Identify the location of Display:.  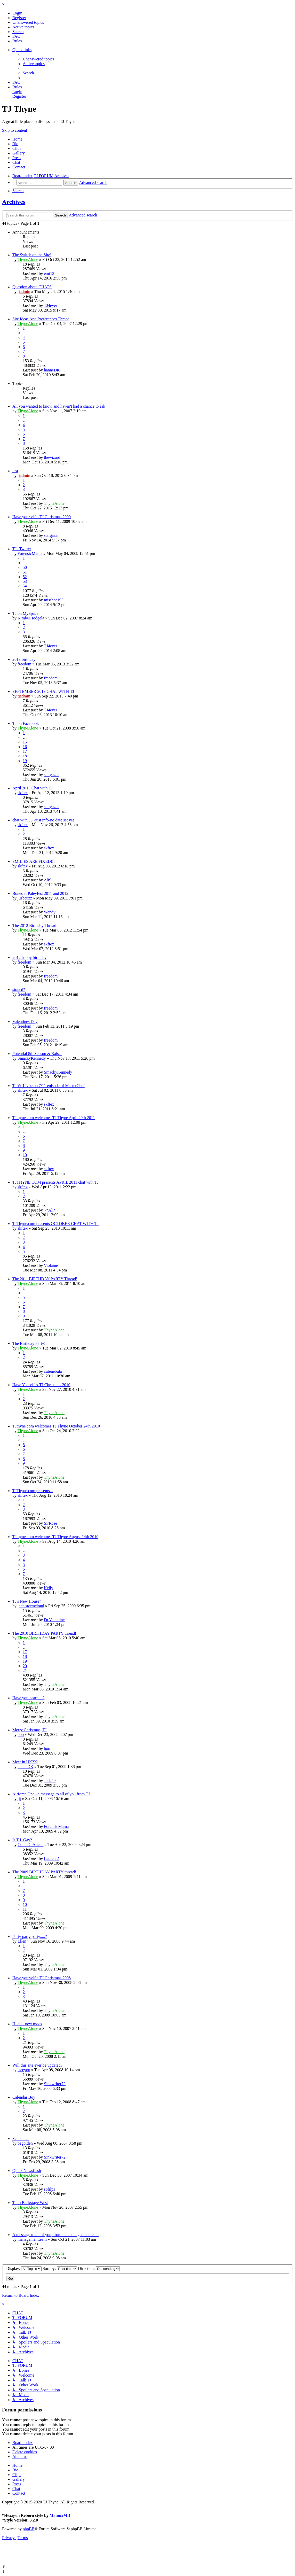
(24, 2268).